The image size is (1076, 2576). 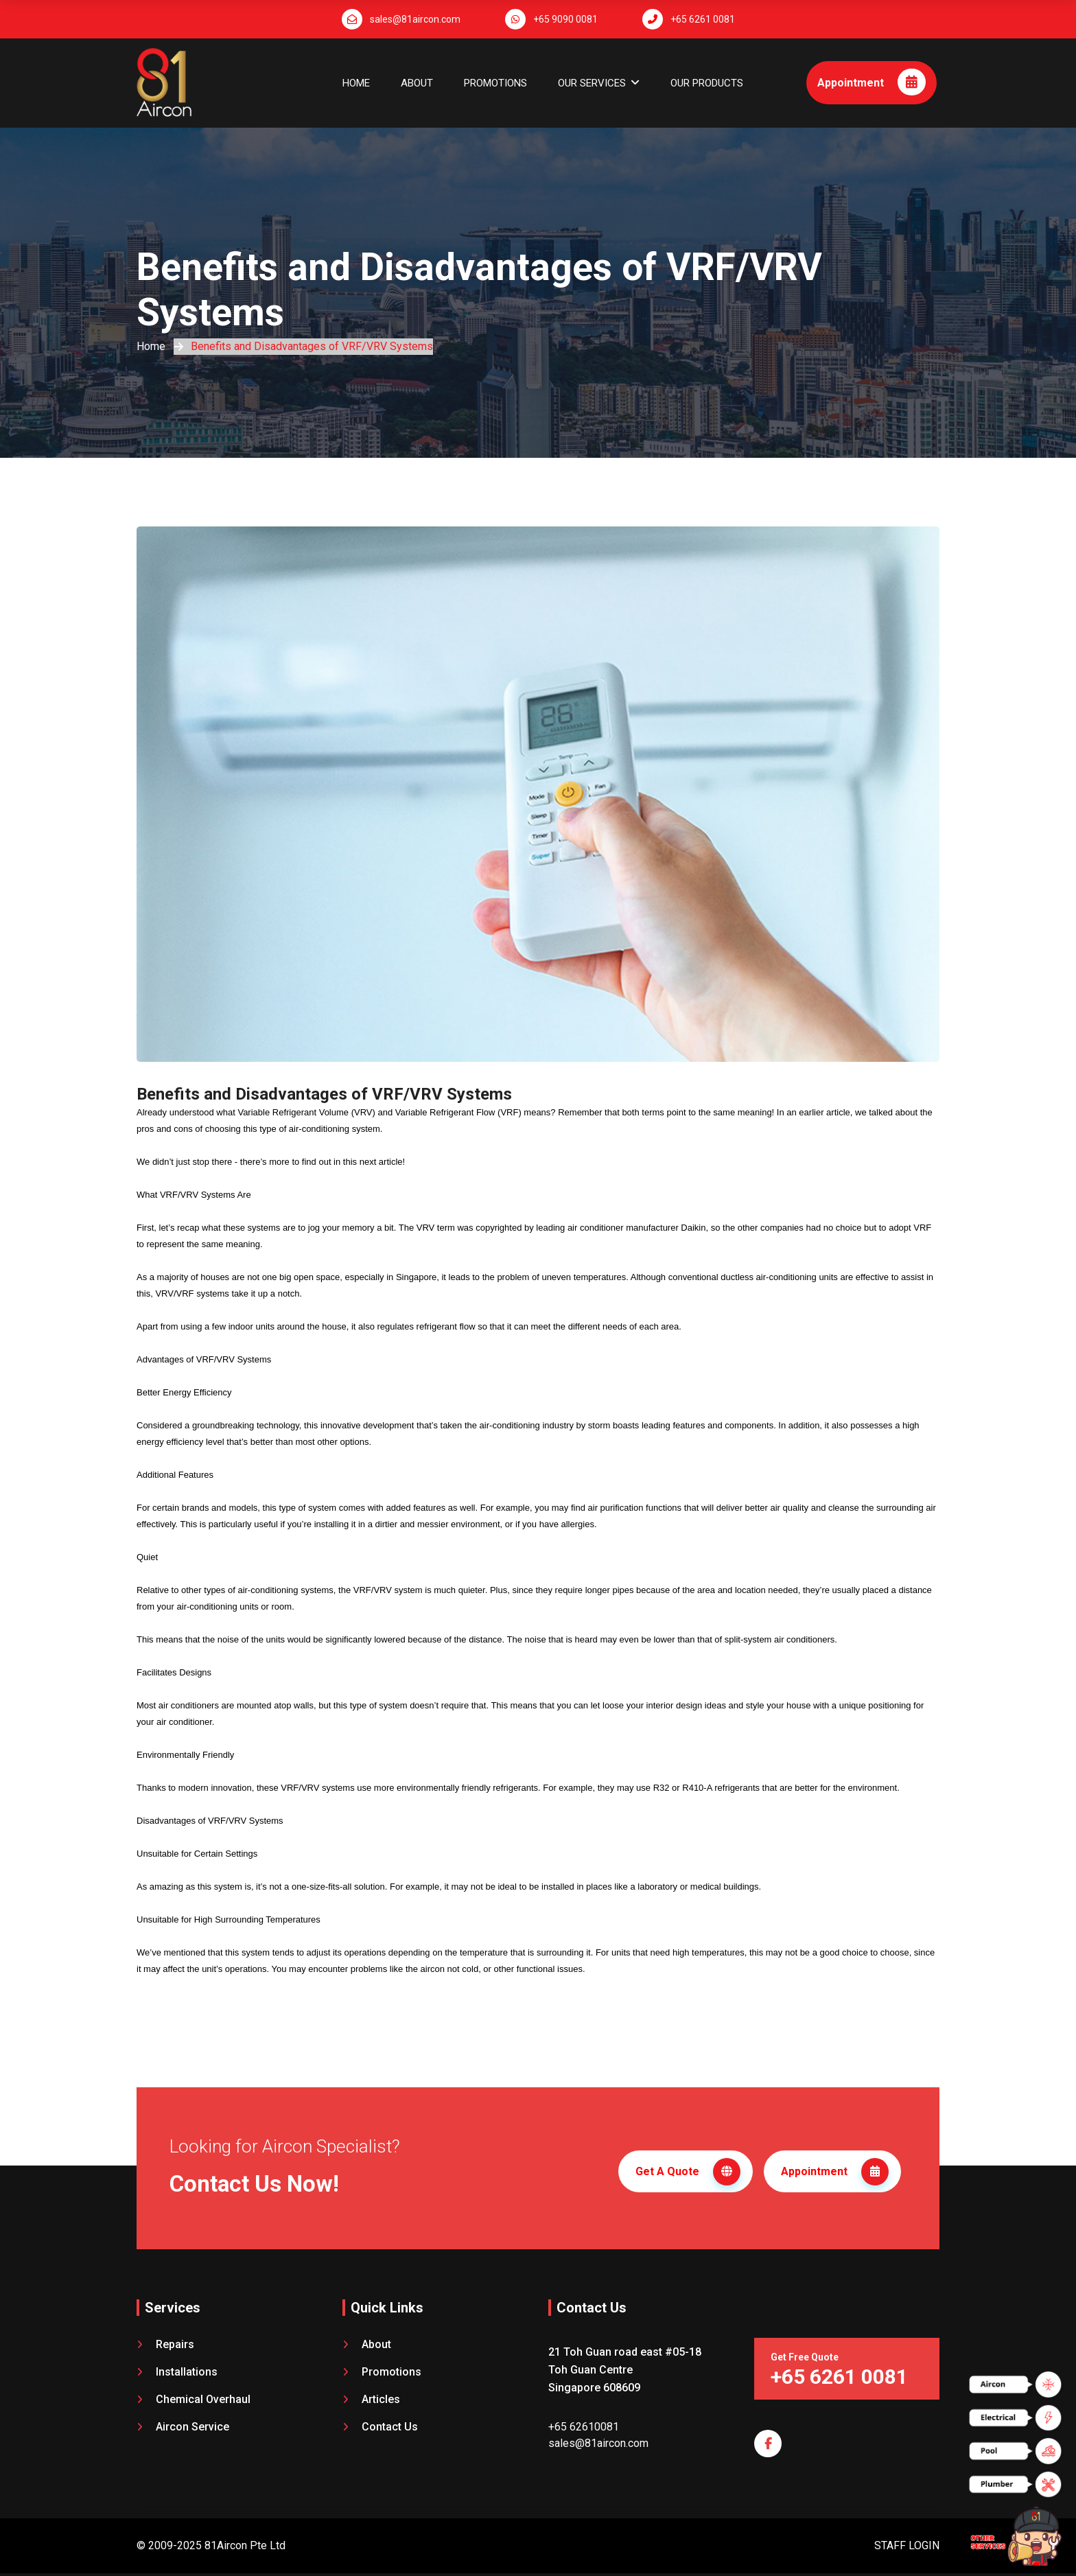 What do you see at coordinates (356, 83) in the screenshot?
I see `Home` at bounding box center [356, 83].